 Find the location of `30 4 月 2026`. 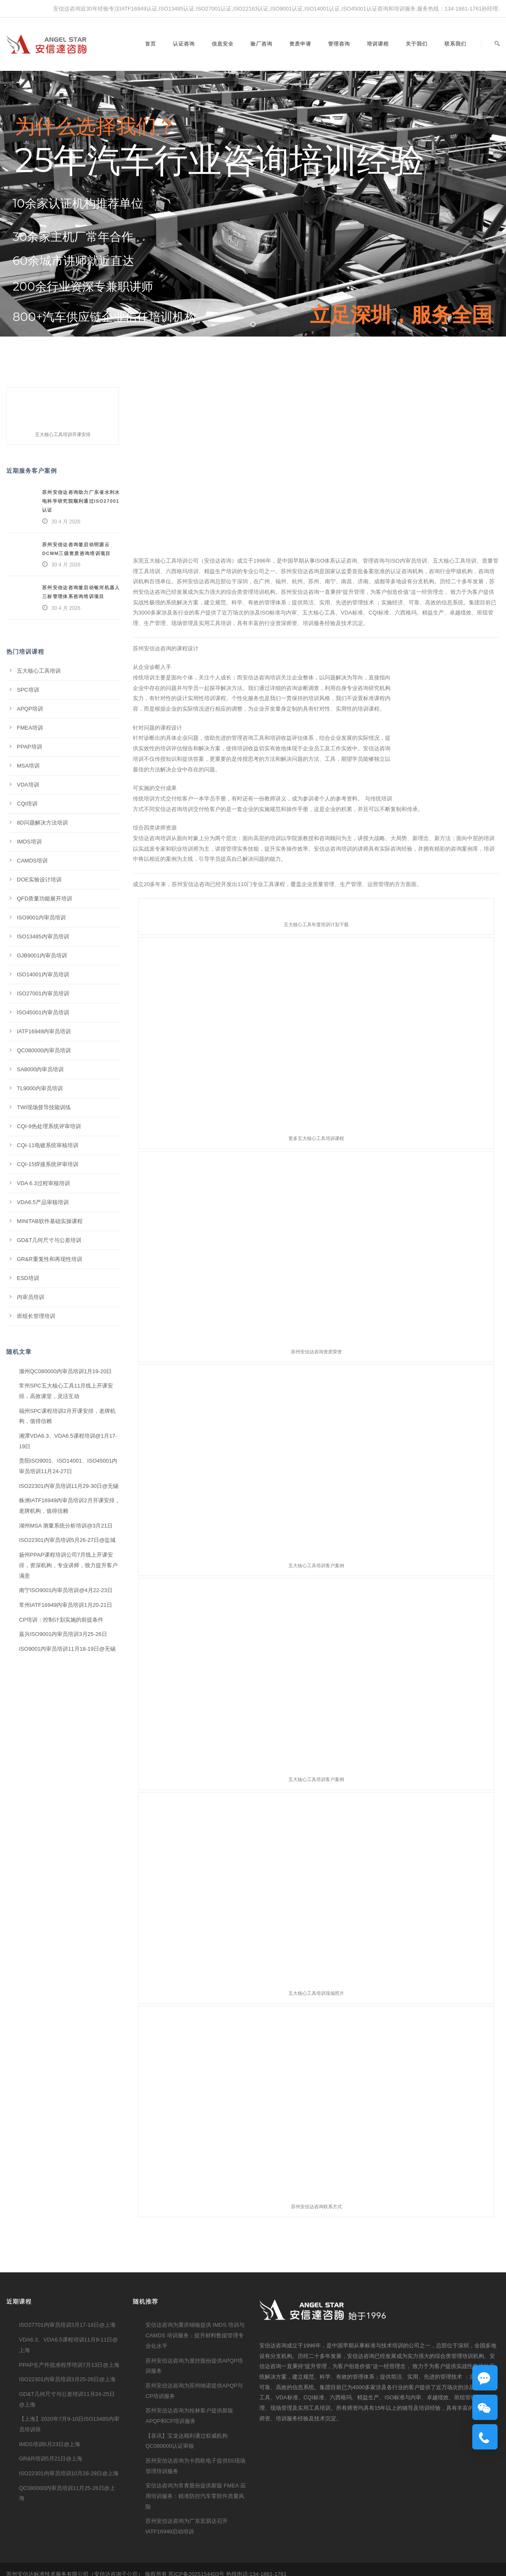

30 4 月 2026 is located at coordinates (66, 522).